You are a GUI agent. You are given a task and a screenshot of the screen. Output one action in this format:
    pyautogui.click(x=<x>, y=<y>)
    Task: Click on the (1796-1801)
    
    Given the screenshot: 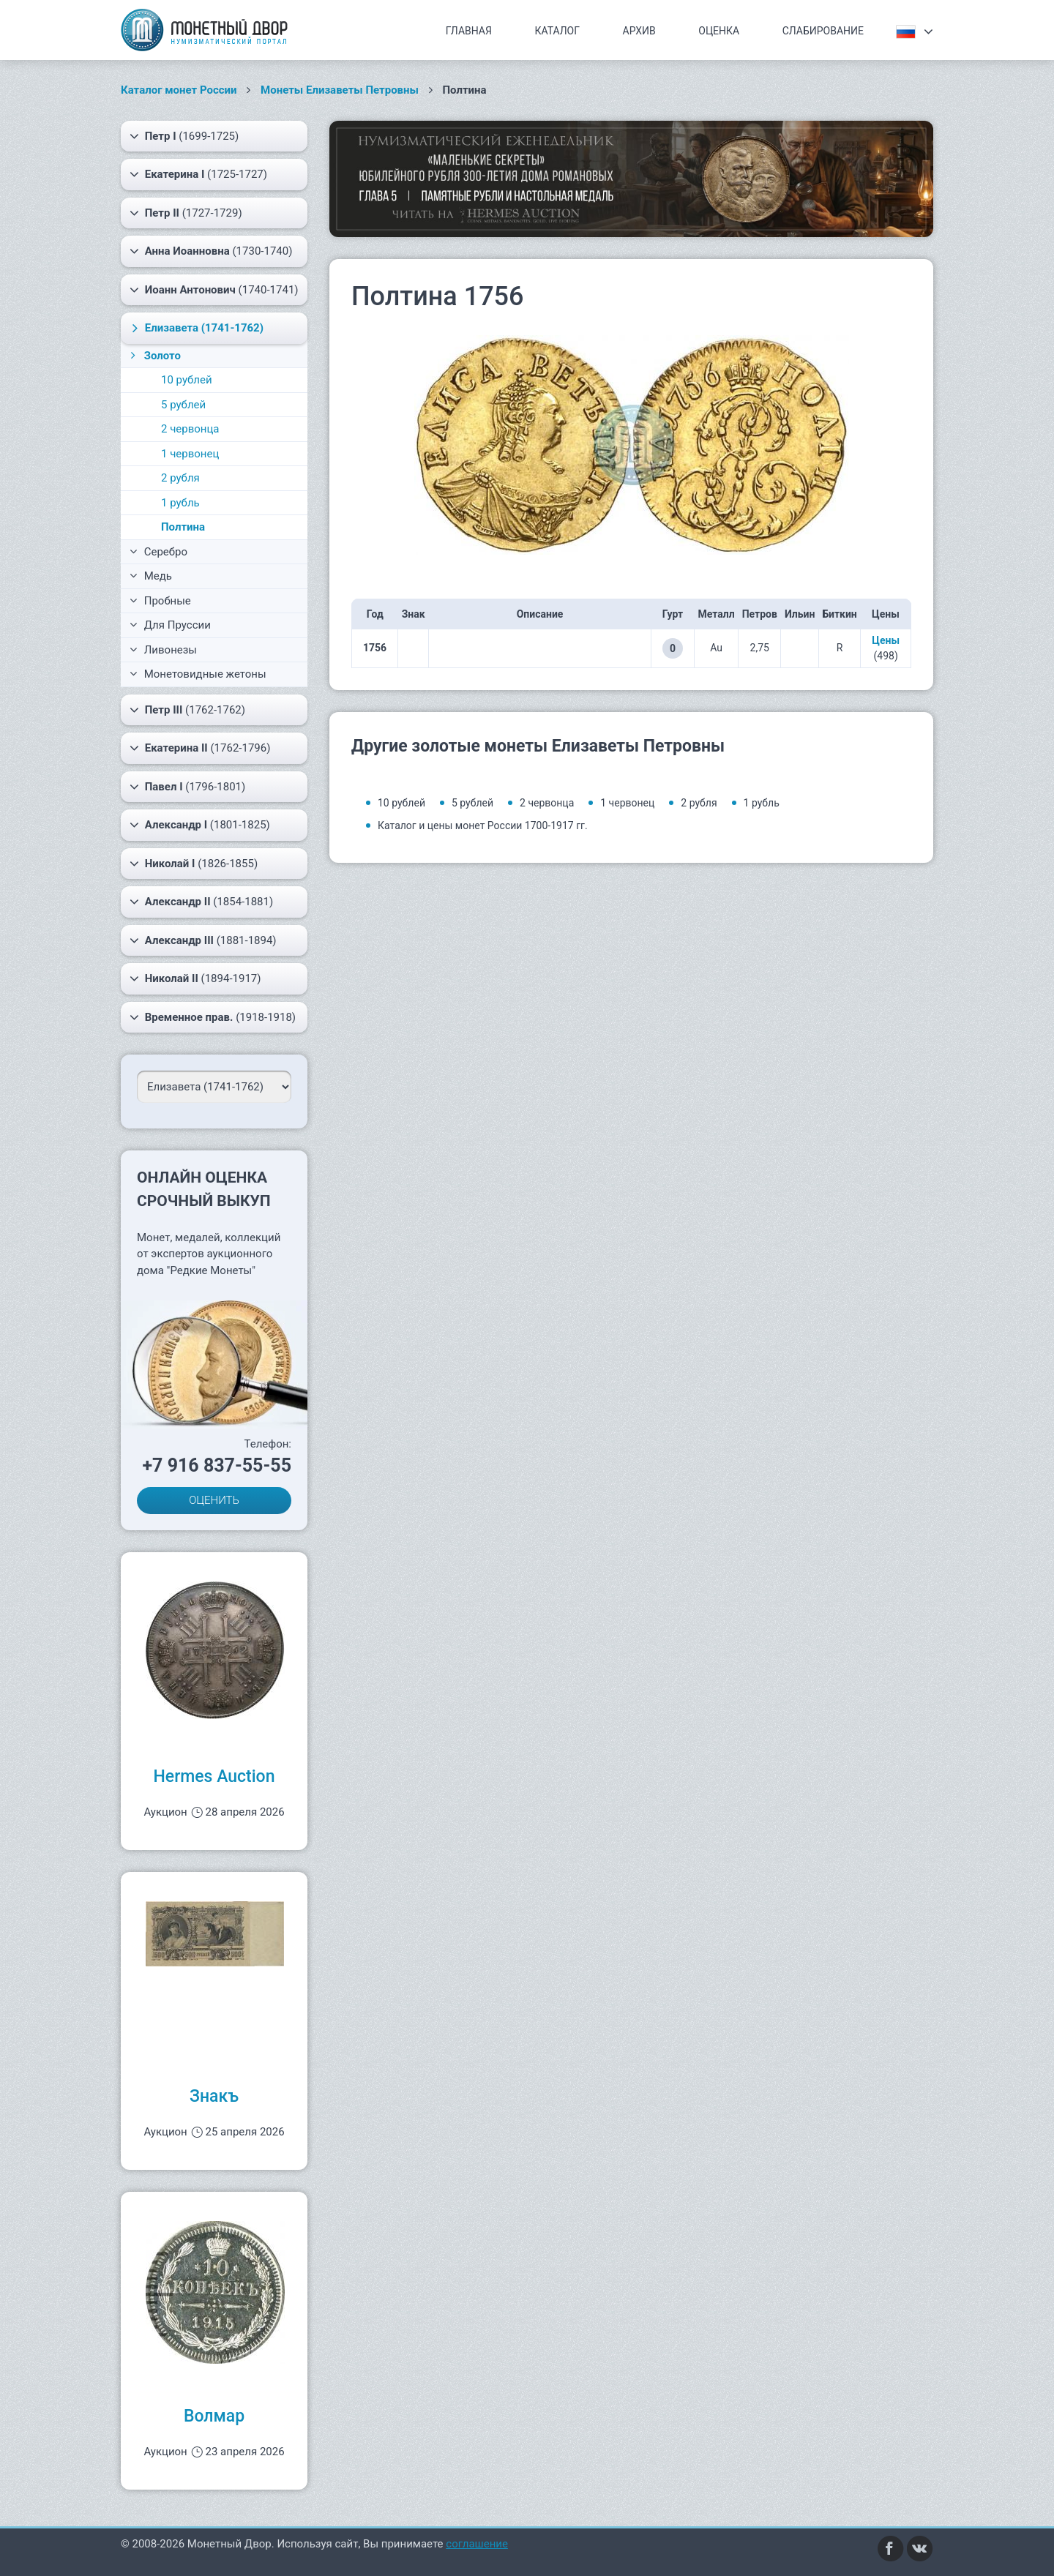 What is the action you would take?
    pyautogui.click(x=187, y=786)
    